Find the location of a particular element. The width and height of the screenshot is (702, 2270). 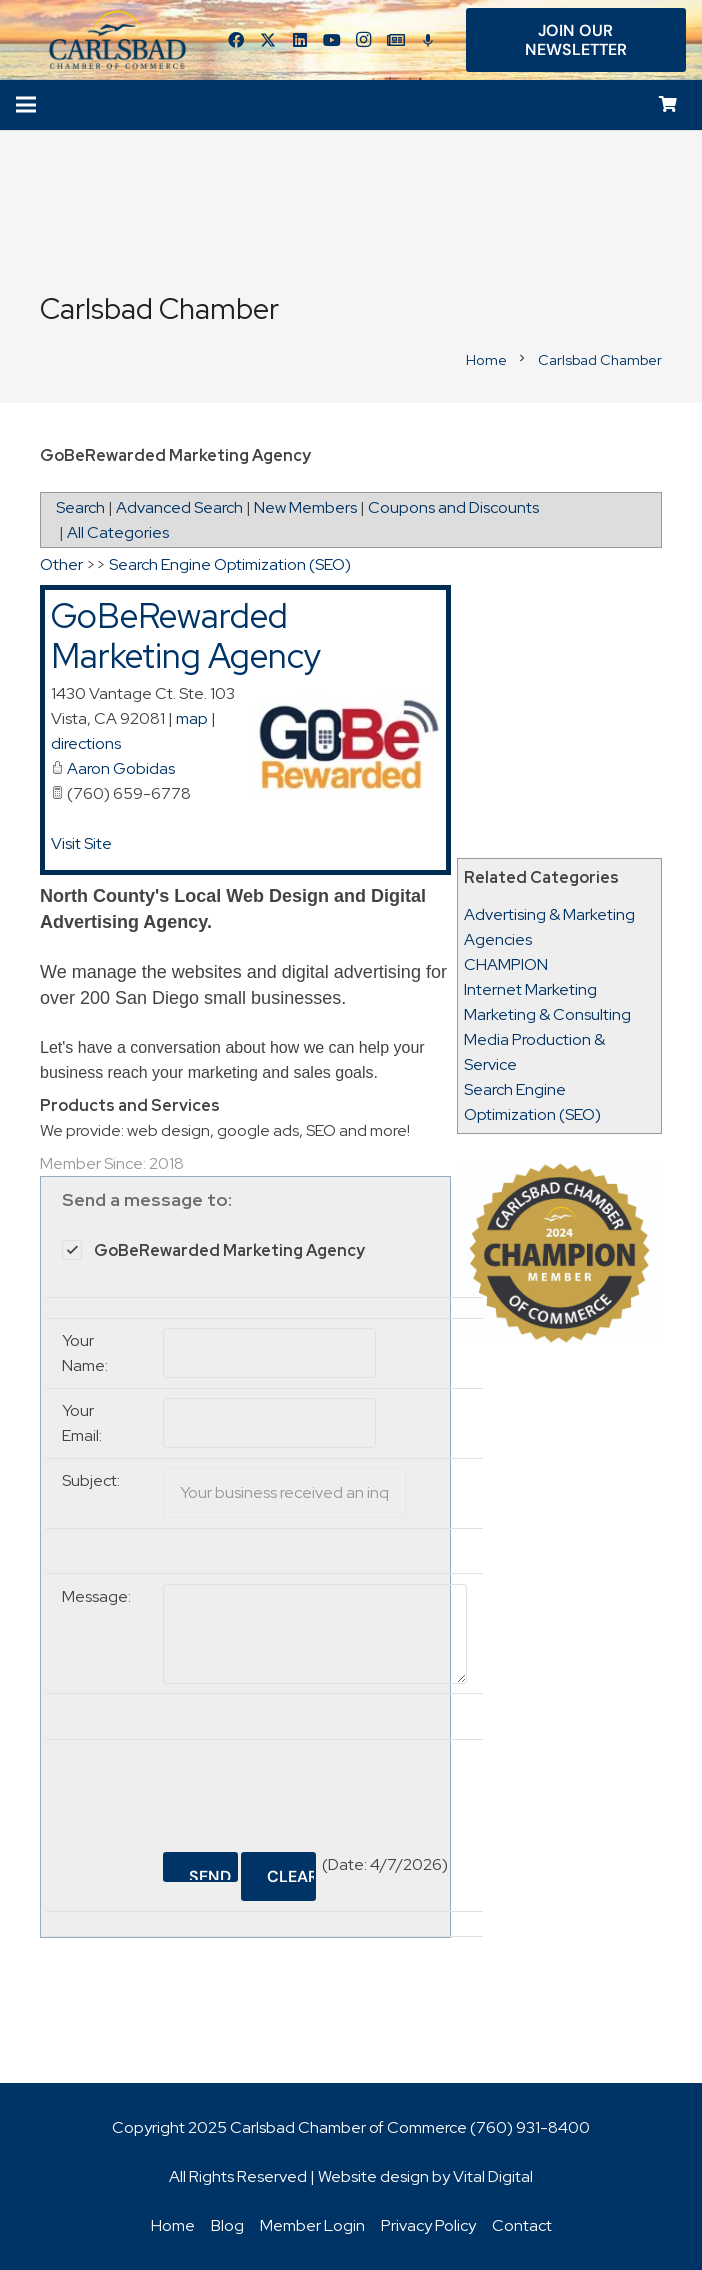

All Categories is located at coordinates (118, 532).